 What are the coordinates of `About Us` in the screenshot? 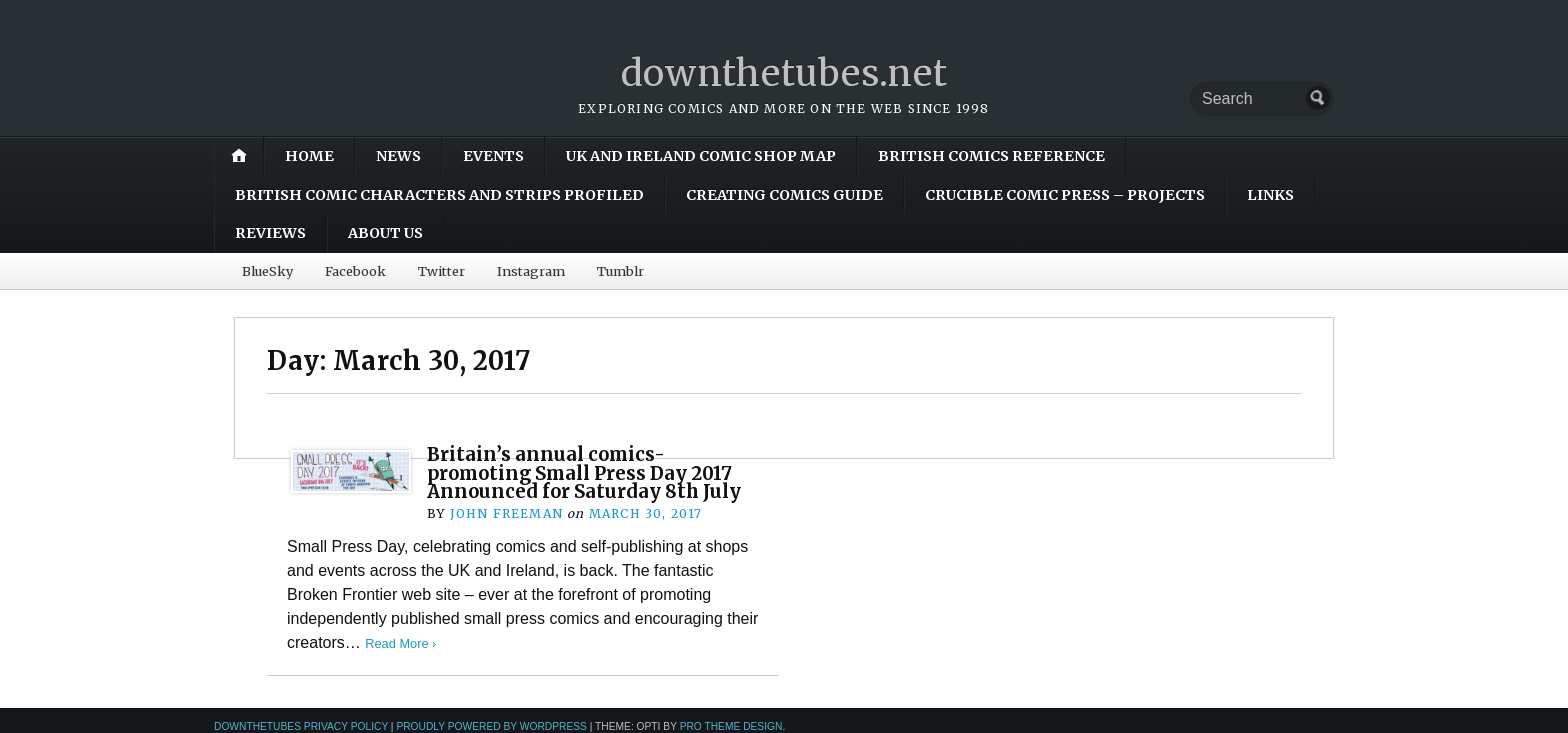 It's located at (385, 233).